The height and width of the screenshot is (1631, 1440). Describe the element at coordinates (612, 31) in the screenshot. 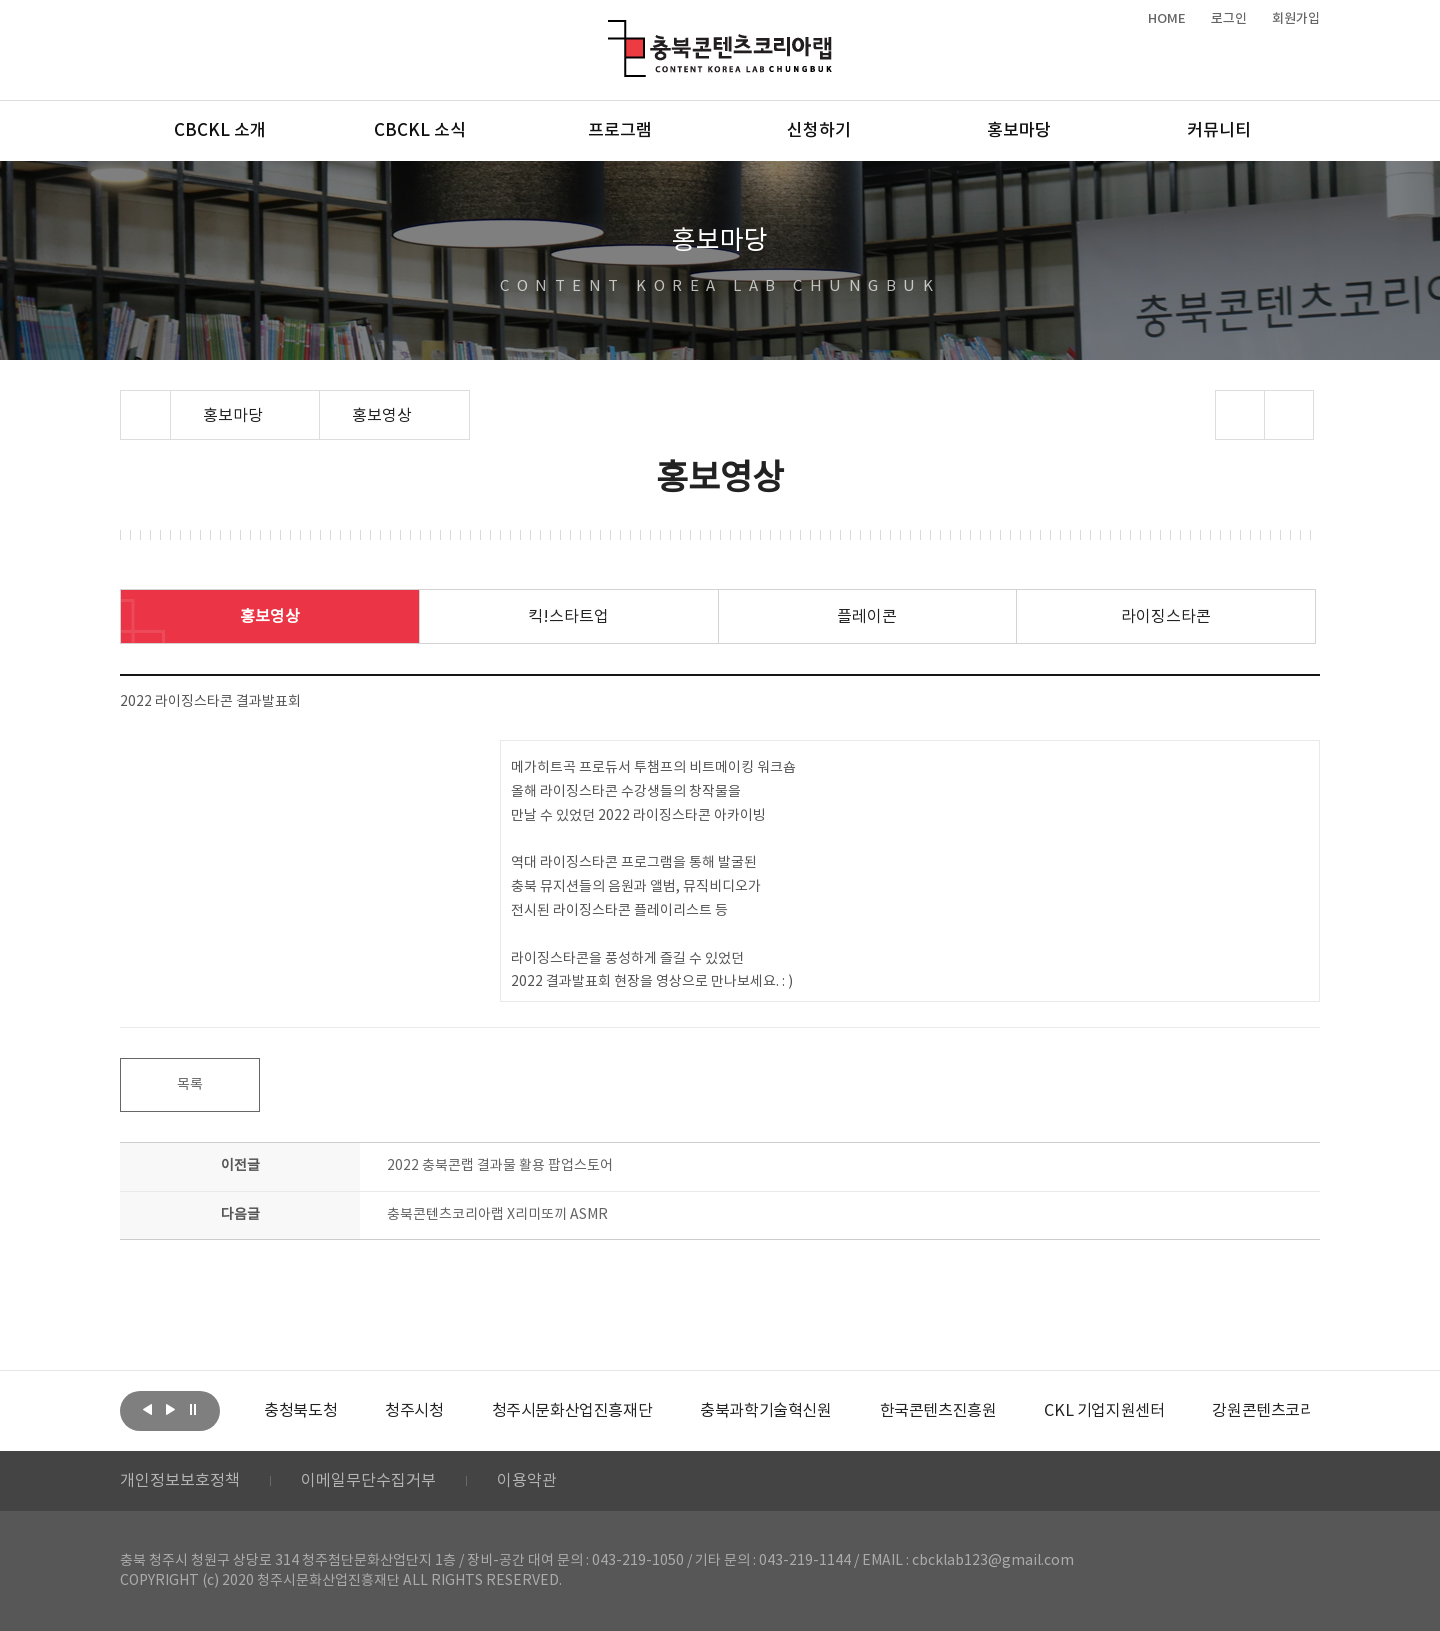

I see `충북콘텐츠코리아랩` at that location.